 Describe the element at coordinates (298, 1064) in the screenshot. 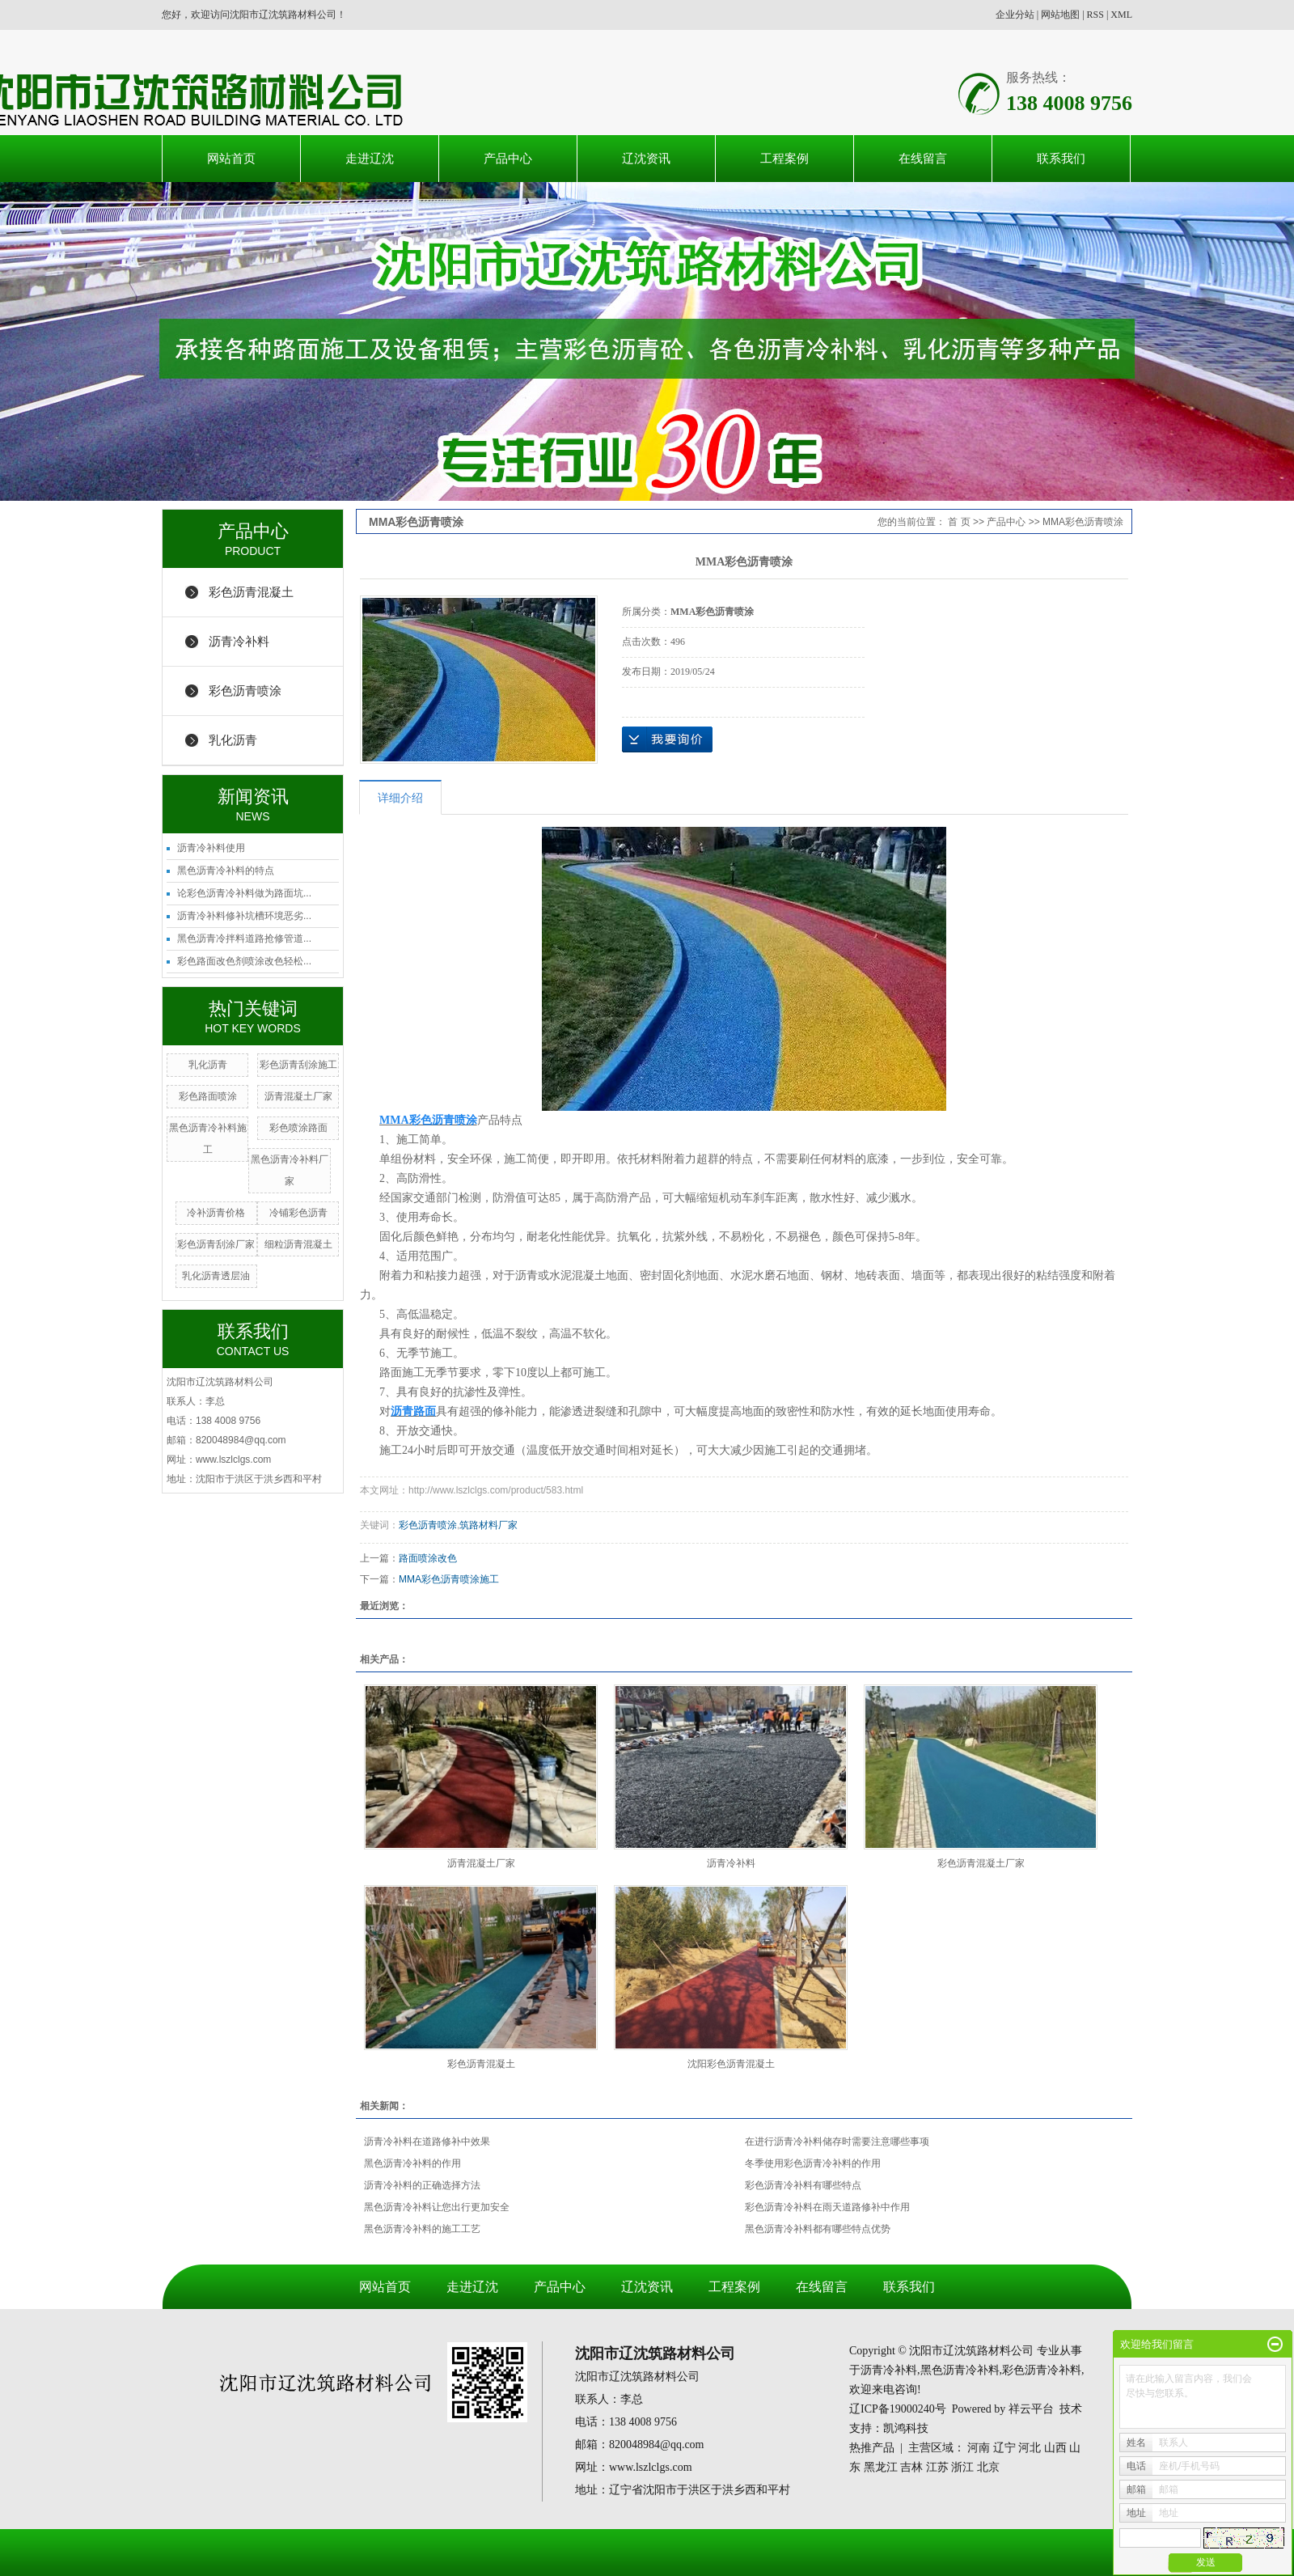

I see `彩色沥青刮涂施工` at that location.